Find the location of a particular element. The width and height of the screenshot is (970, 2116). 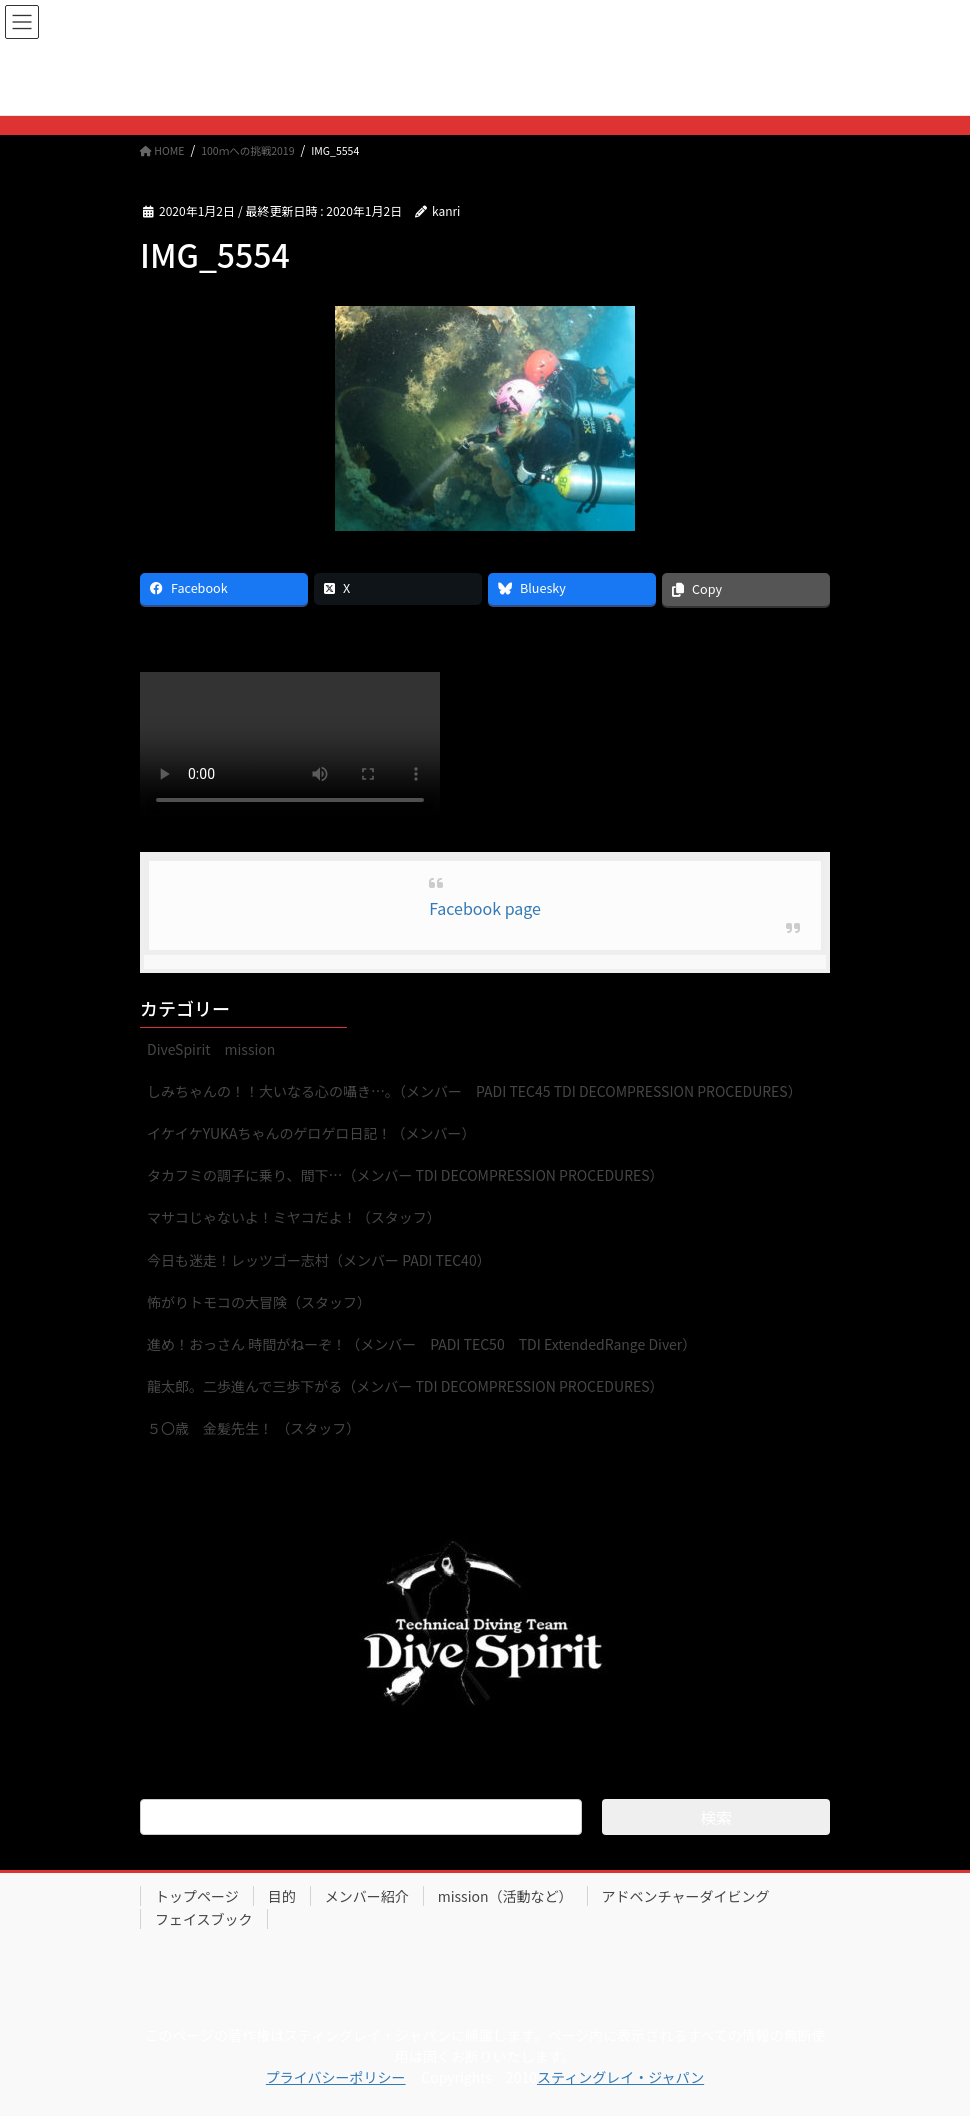

スティングレイ・ジャパン is located at coordinates (620, 2077).